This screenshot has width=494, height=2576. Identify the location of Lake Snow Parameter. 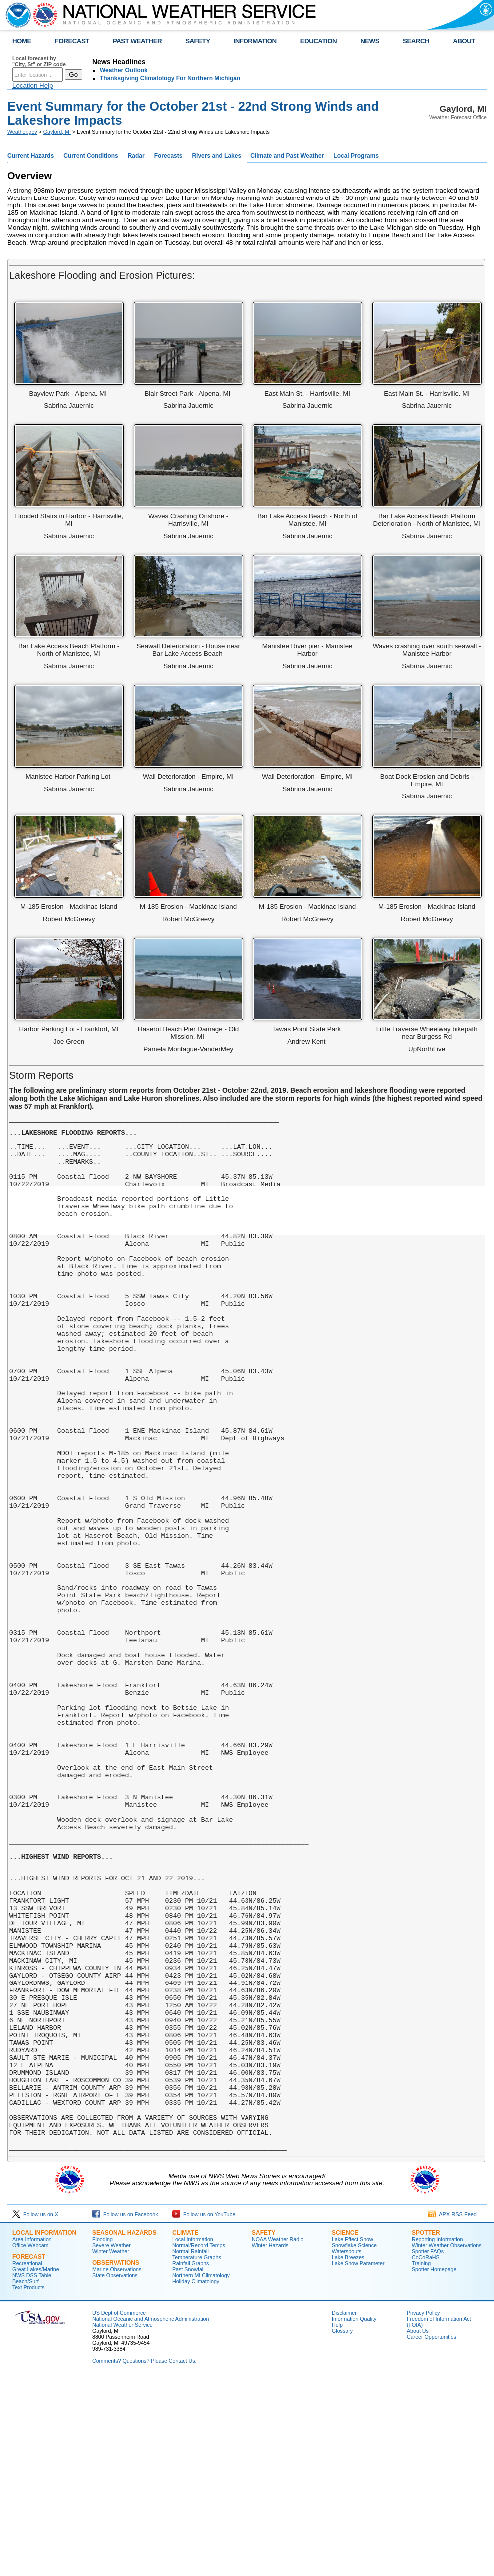
(358, 2461).